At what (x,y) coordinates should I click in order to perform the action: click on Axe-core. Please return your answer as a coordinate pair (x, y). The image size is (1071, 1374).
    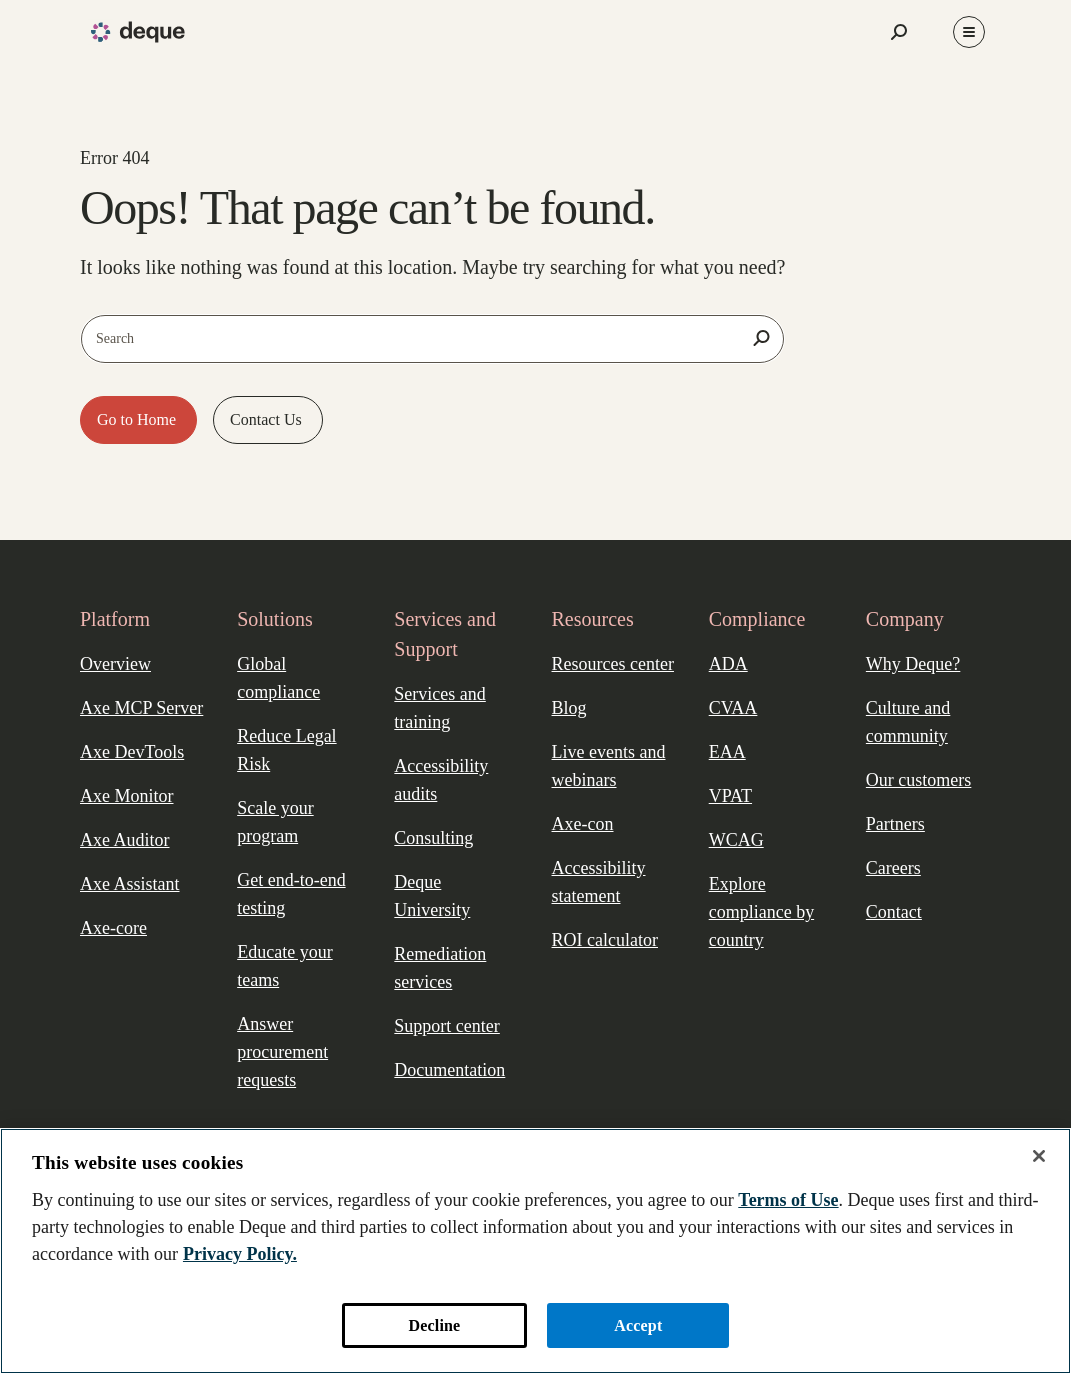
    Looking at the image, I should click on (113, 928).